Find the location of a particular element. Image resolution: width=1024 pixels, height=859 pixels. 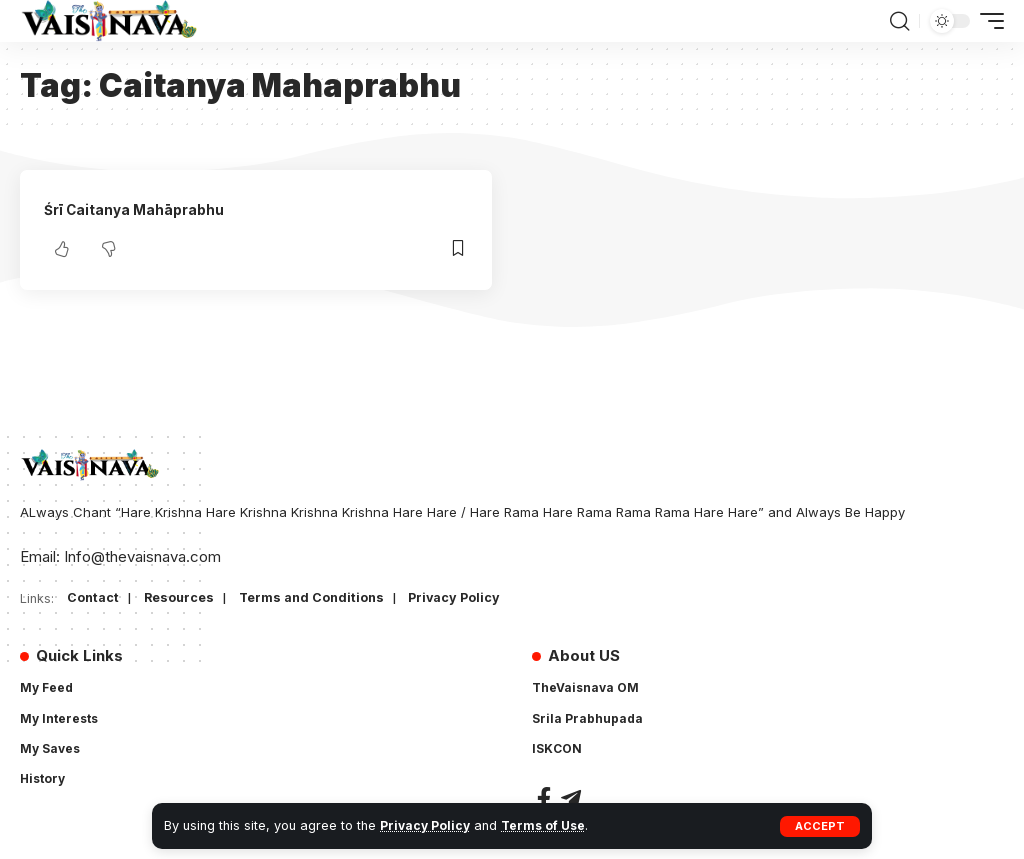

Contact is located at coordinates (93, 598).